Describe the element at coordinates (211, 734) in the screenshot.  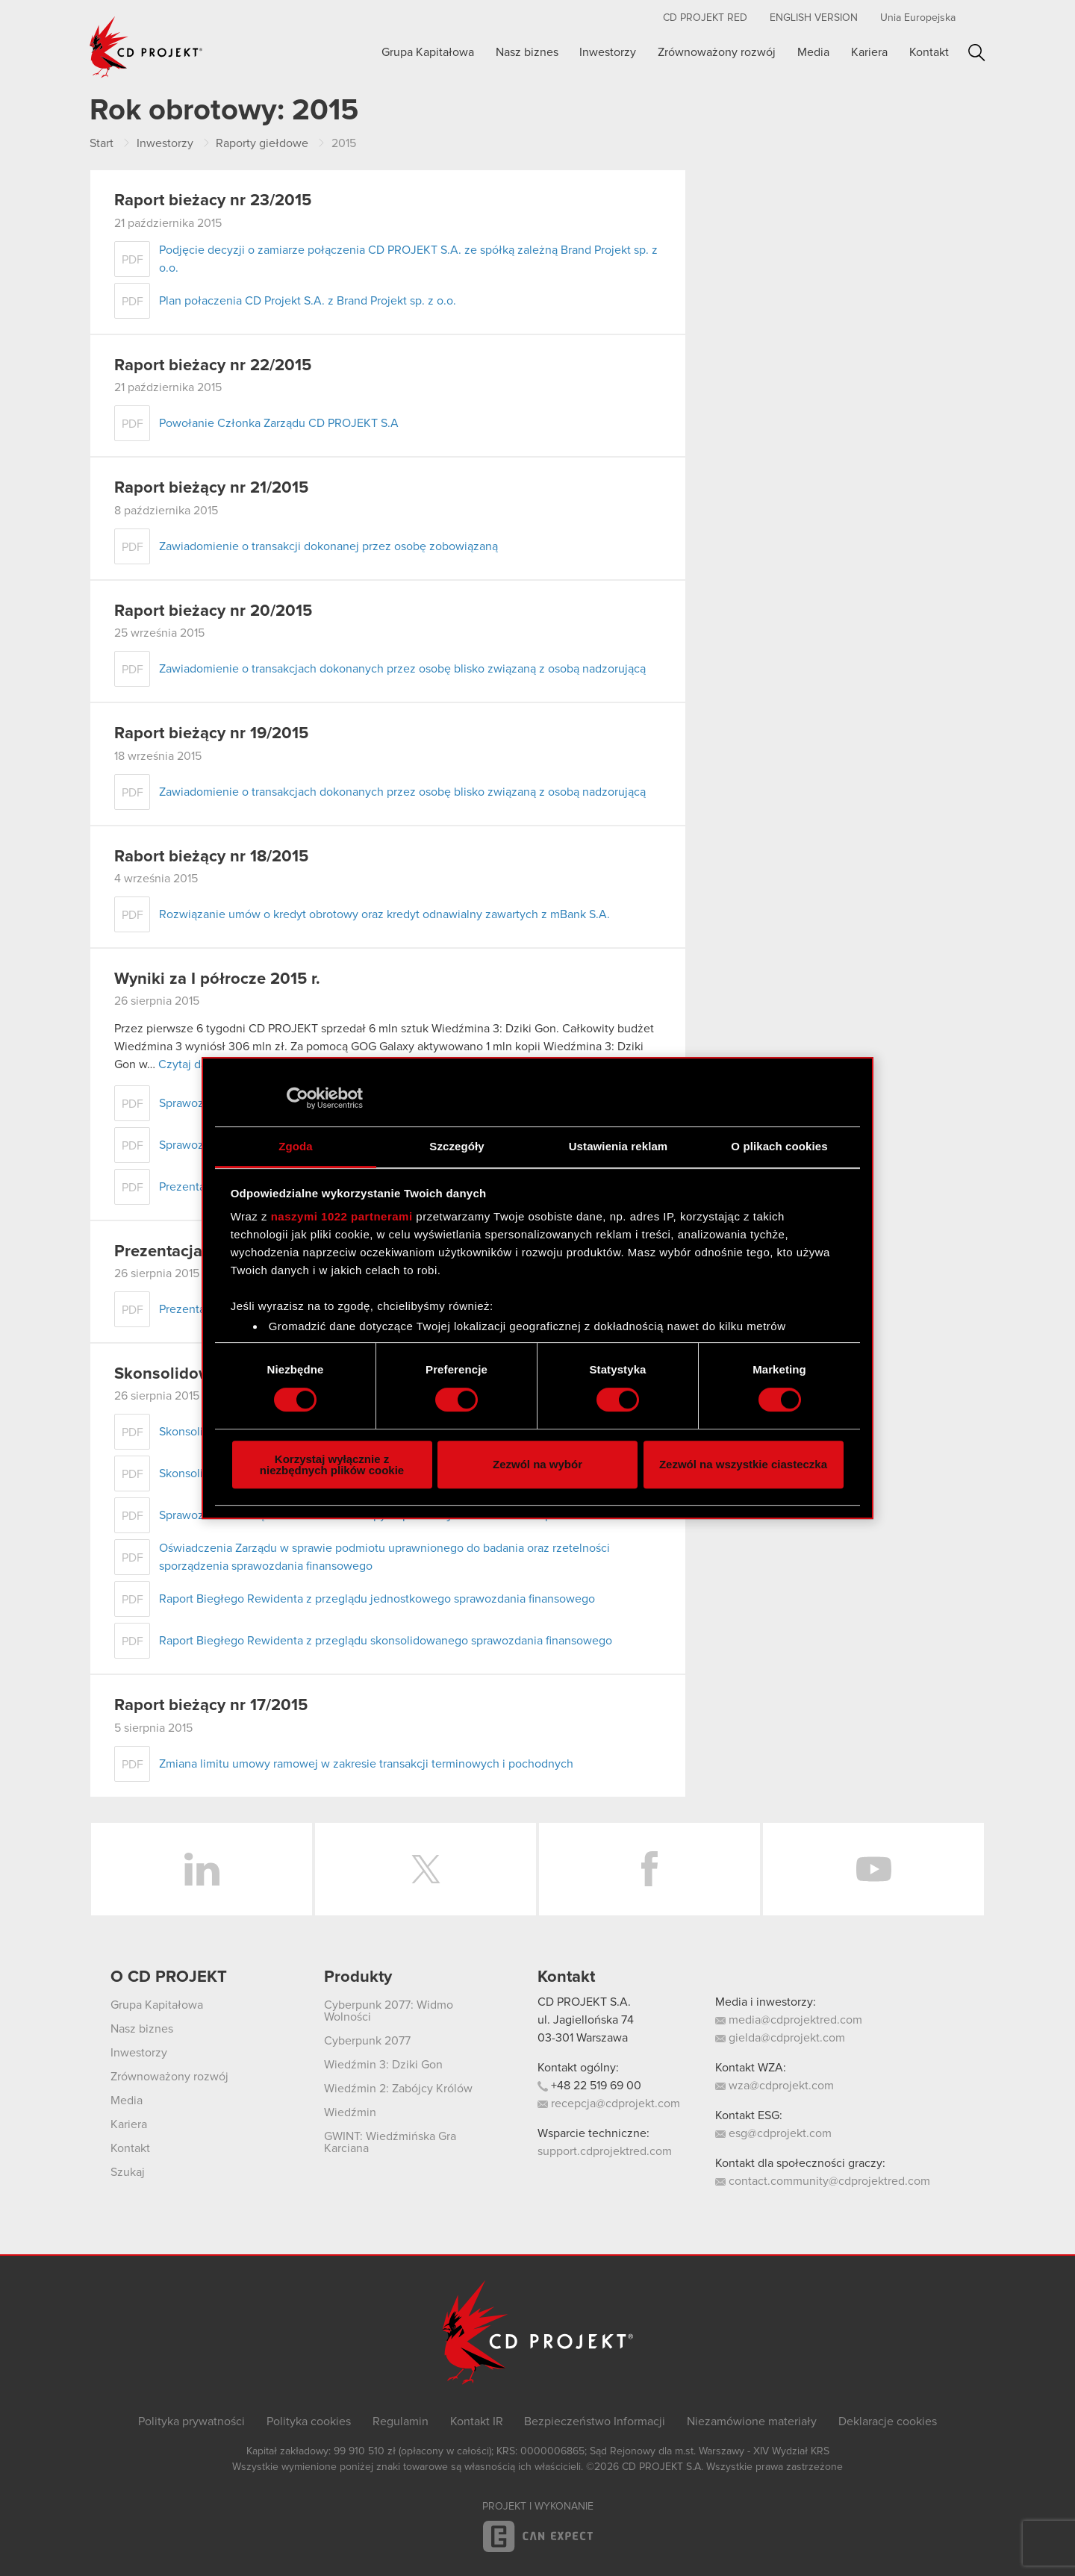
I see `Raport bieżący nr 19/2015` at that location.